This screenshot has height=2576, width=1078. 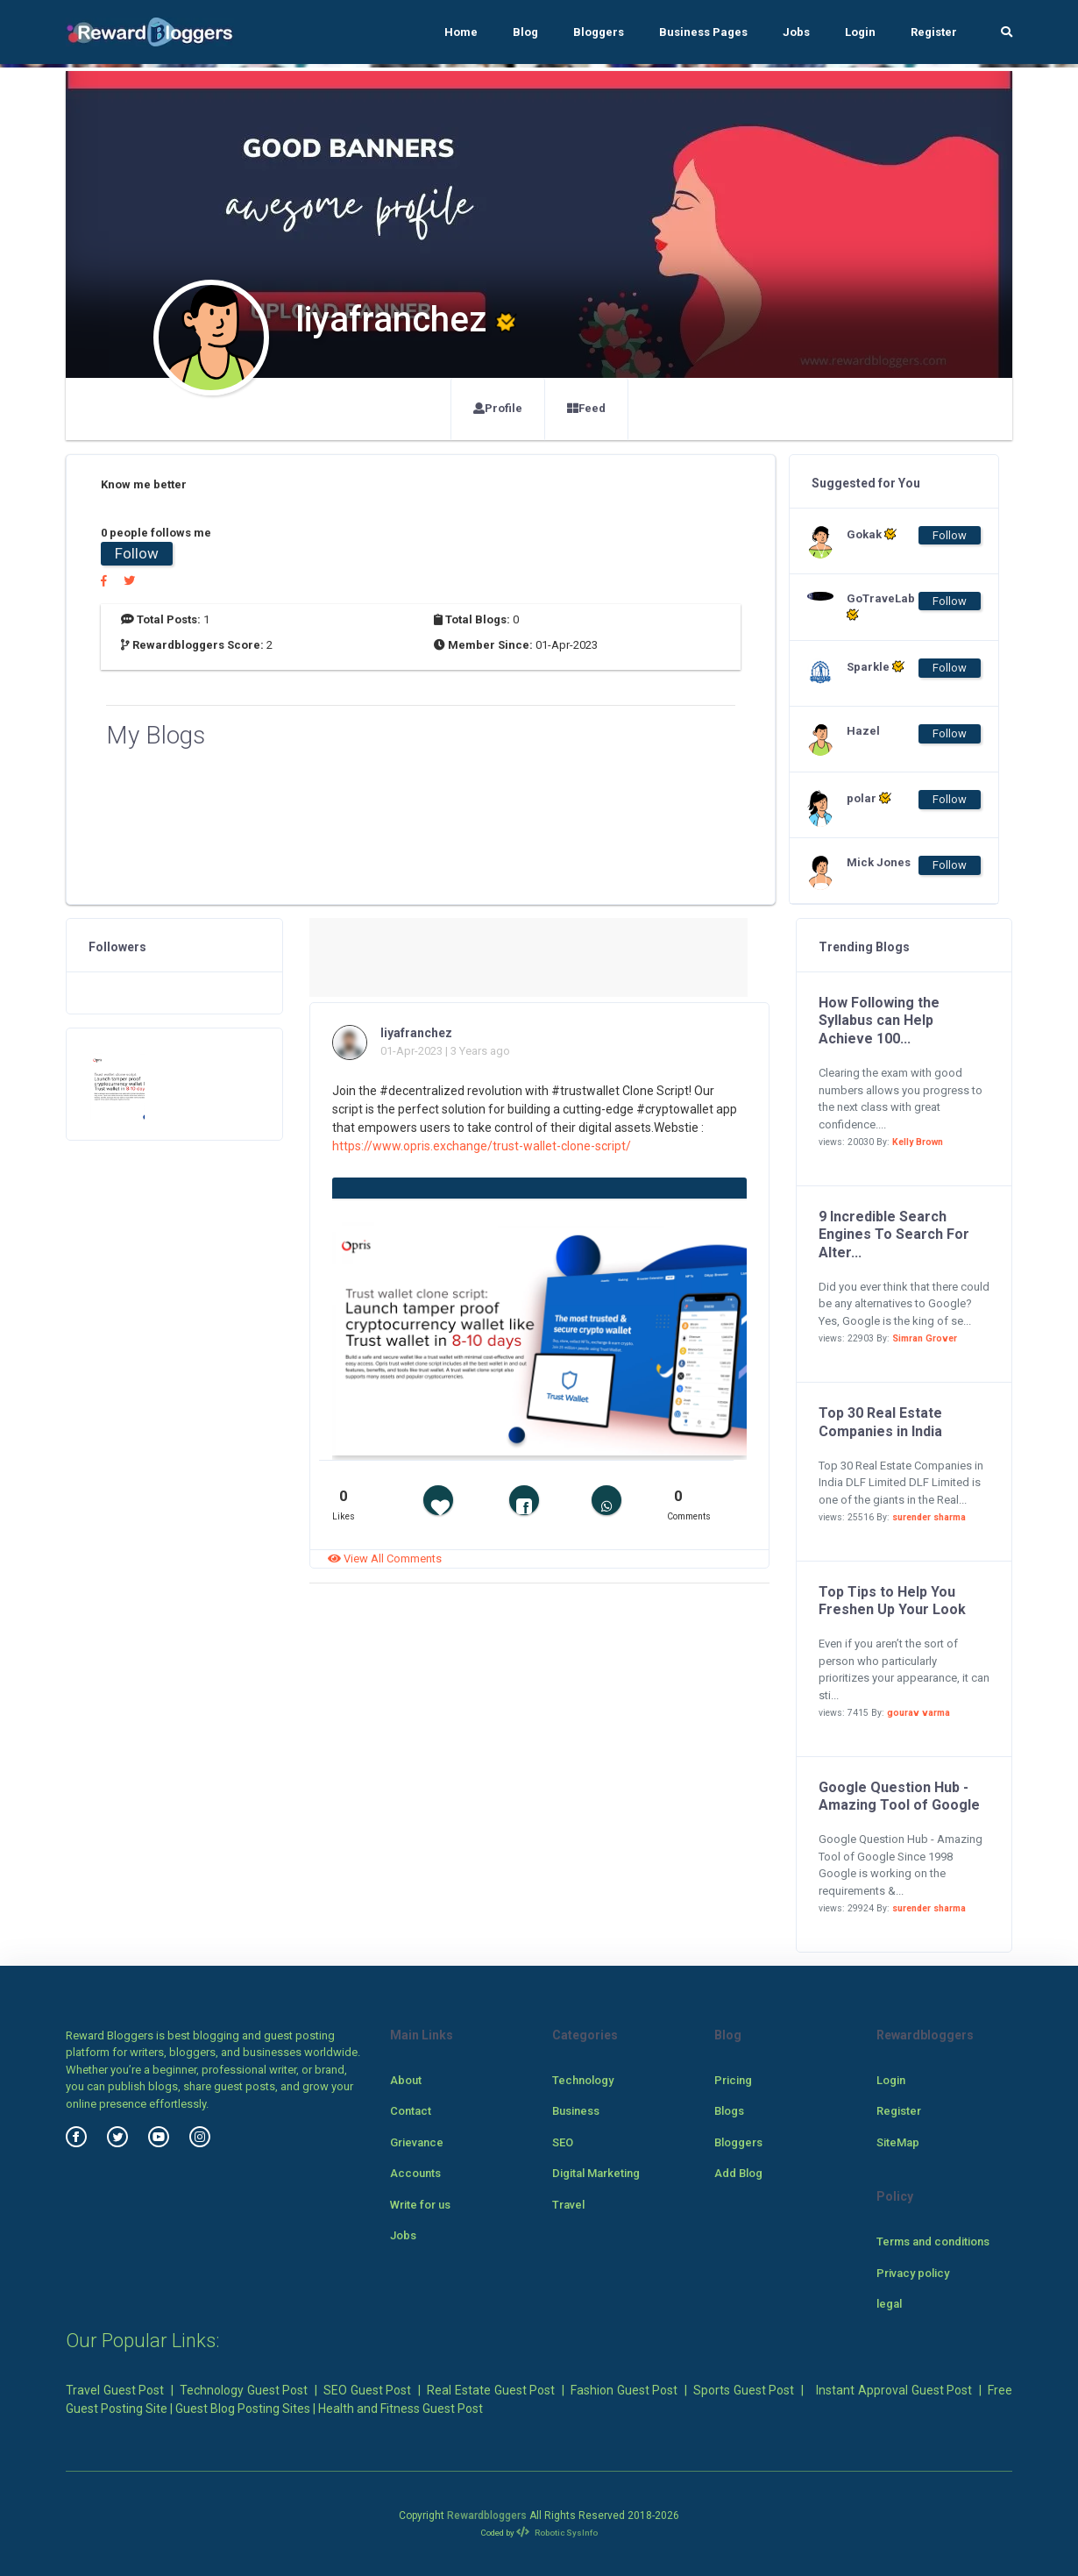 What do you see at coordinates (860, 32) in the screenshot?
I see `Login` at bounding box center [860, 32].